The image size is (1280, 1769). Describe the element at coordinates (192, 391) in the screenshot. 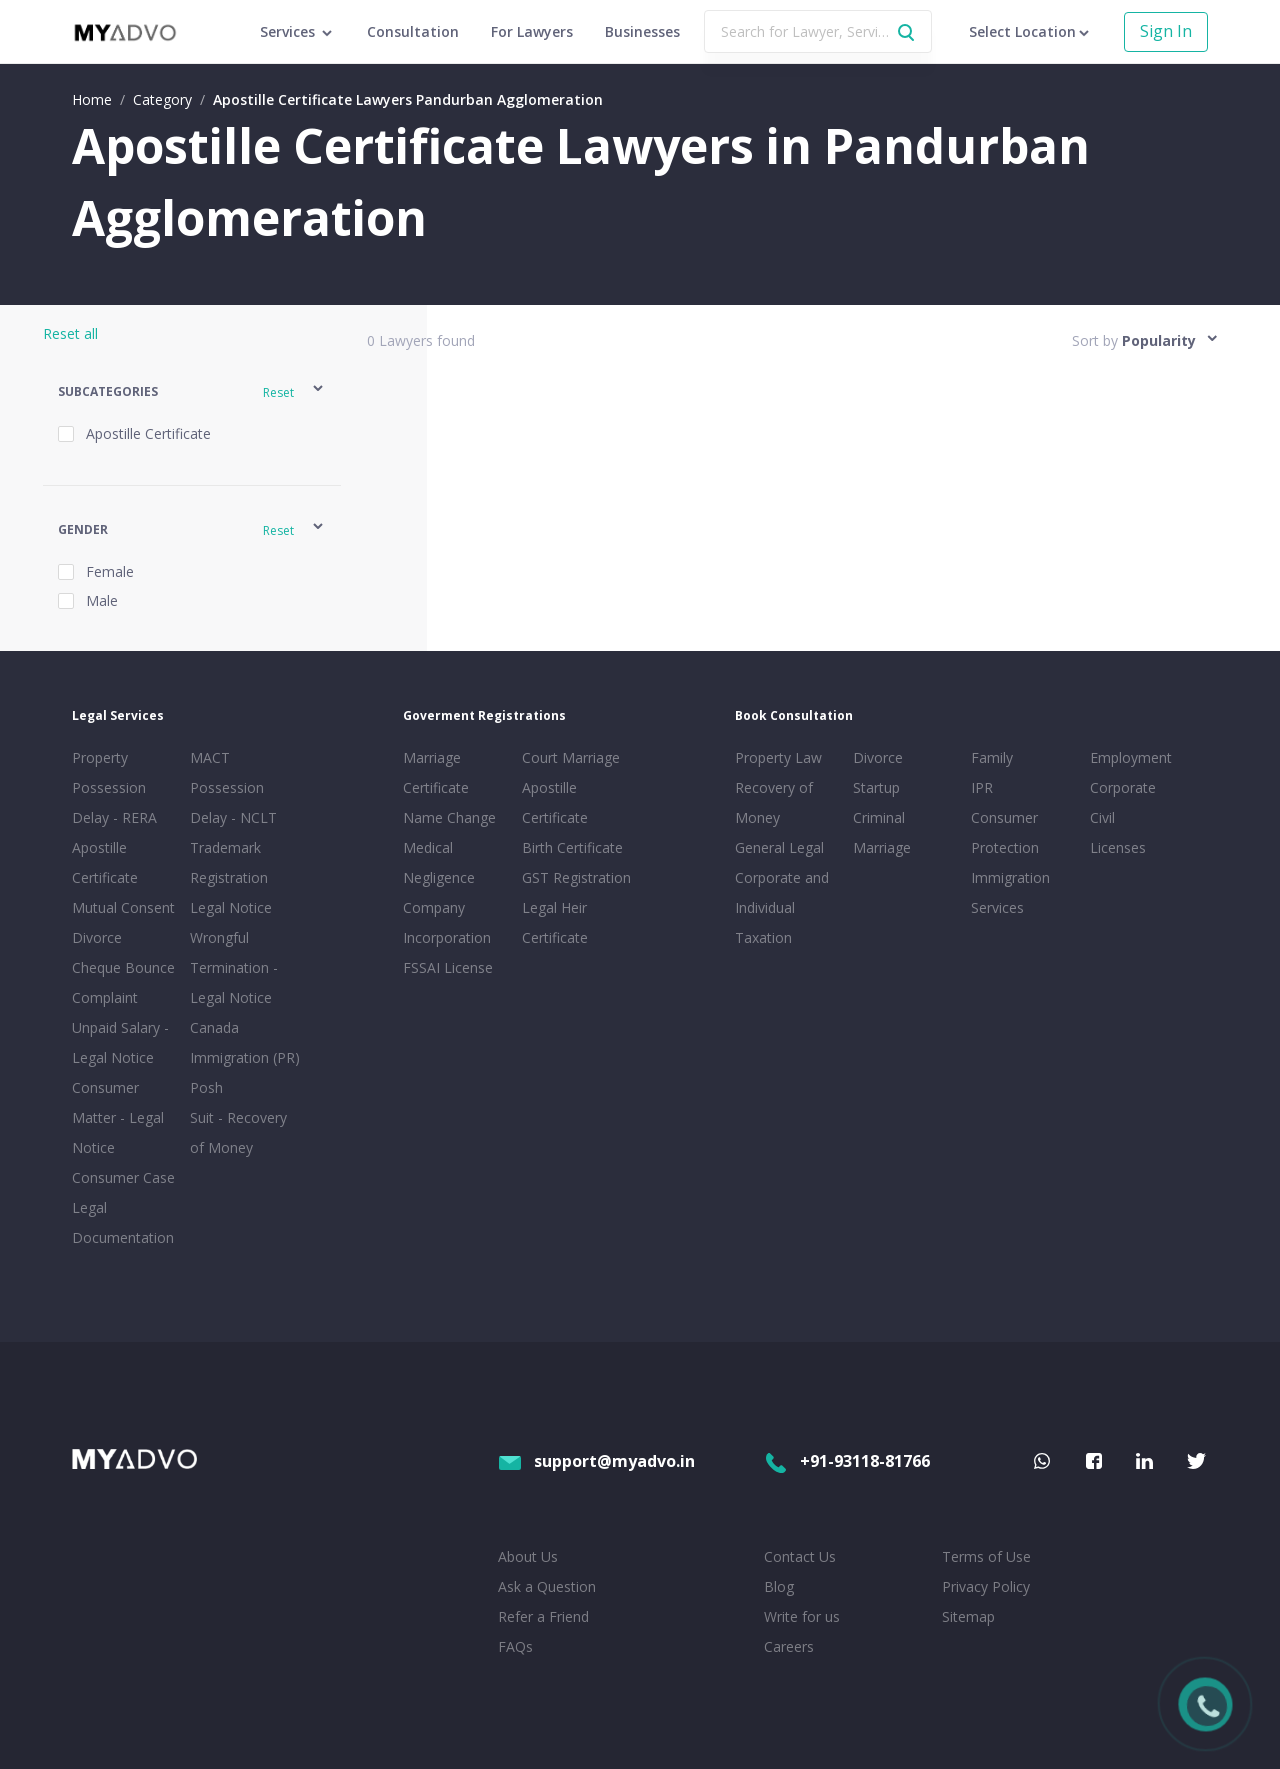

I see `[button]` at that location.